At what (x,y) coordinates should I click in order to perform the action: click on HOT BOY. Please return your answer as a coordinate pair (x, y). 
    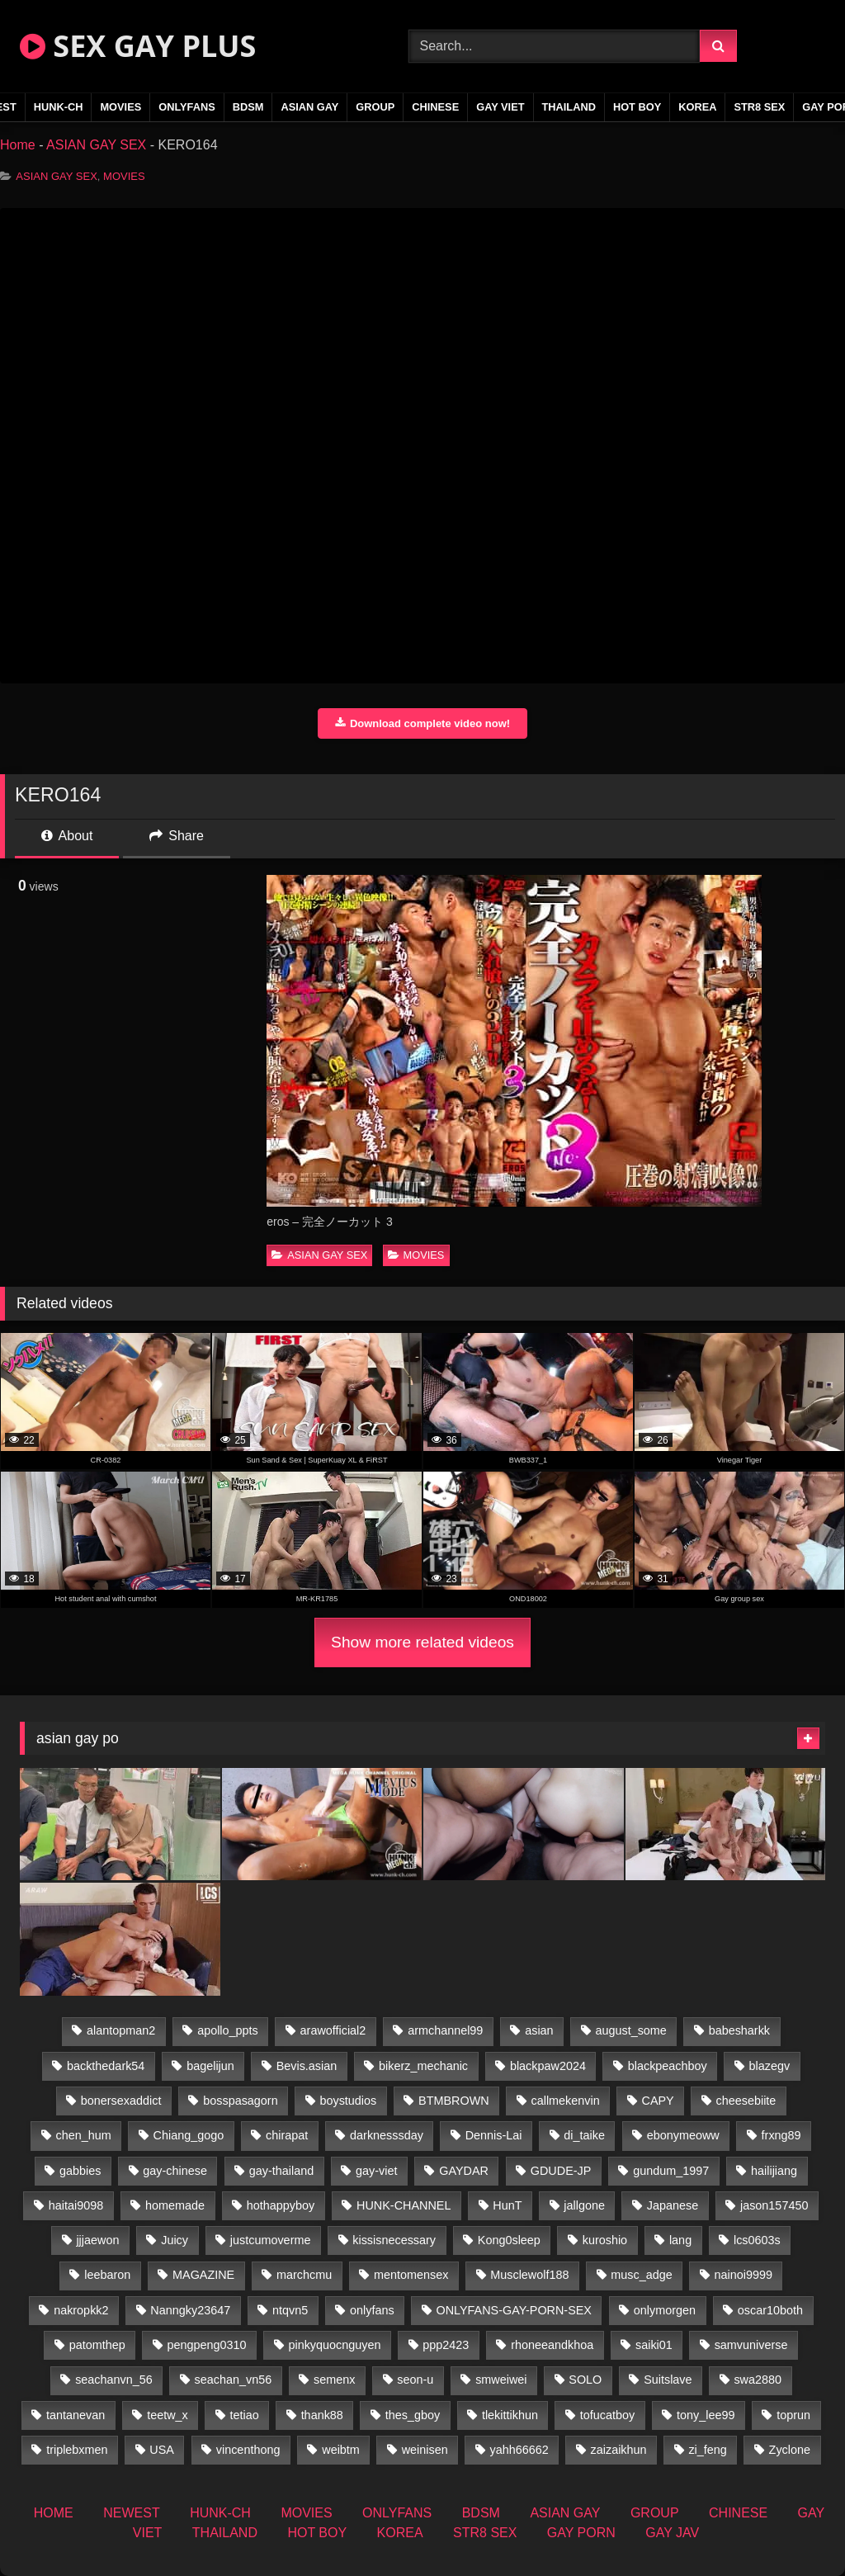
    Looking at the image, I should click on (637, 107).